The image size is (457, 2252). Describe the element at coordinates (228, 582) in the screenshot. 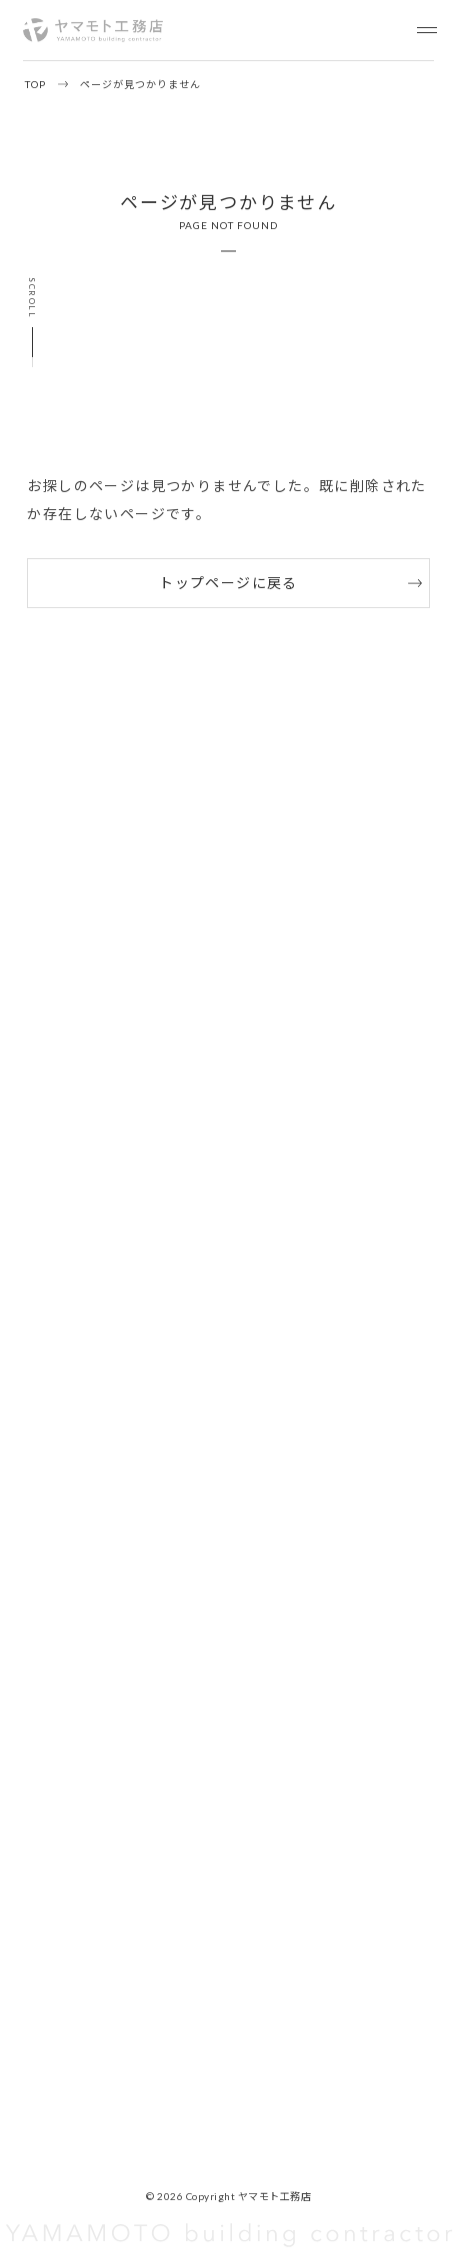

I see `トップページに戻る` at that location.